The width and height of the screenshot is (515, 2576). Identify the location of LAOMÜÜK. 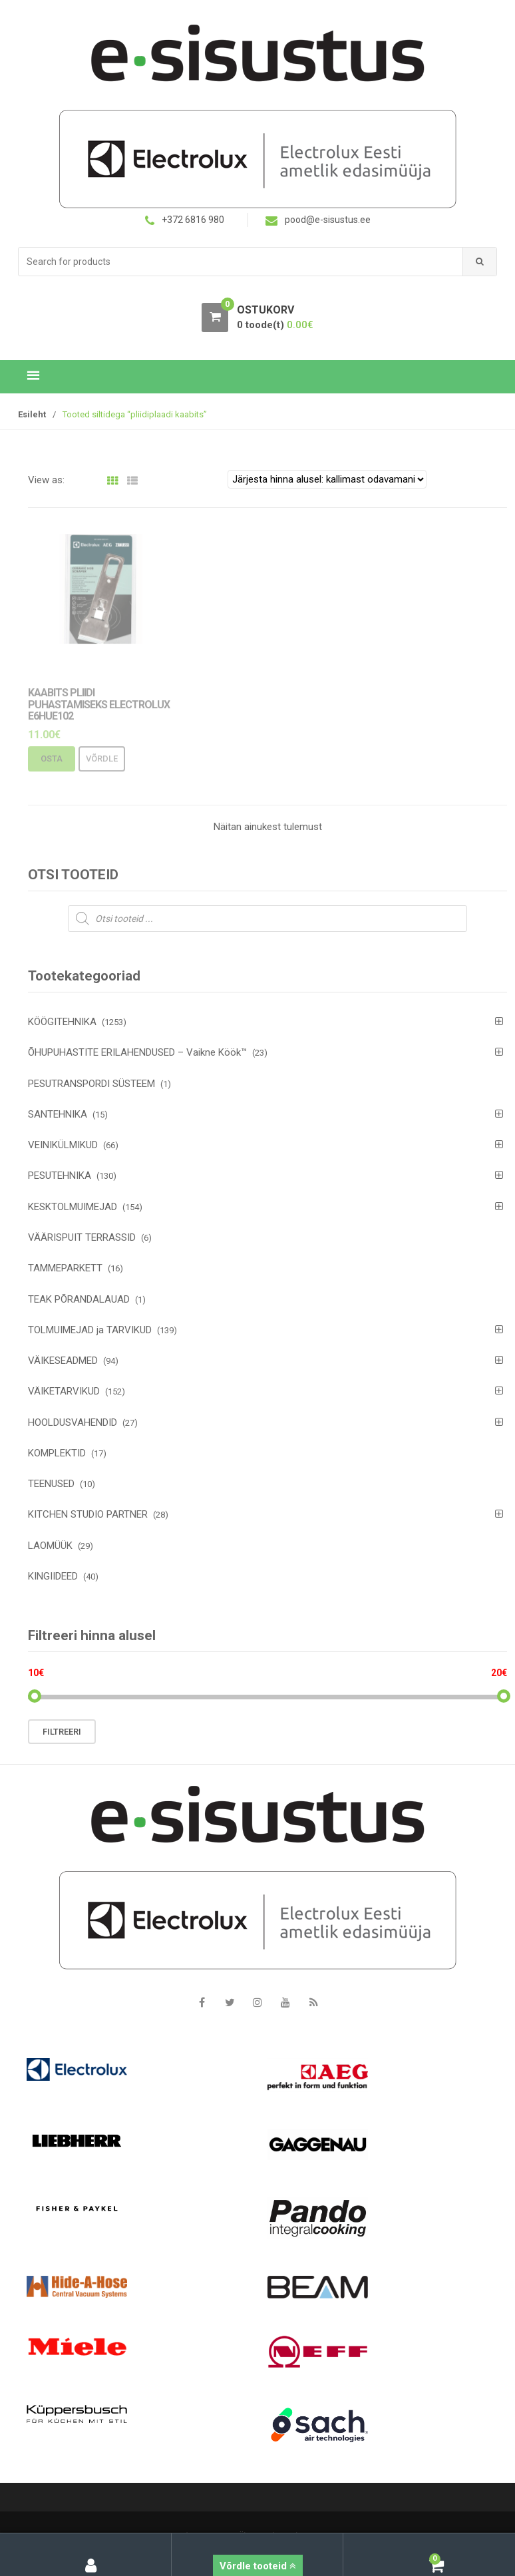
(50, 1546).